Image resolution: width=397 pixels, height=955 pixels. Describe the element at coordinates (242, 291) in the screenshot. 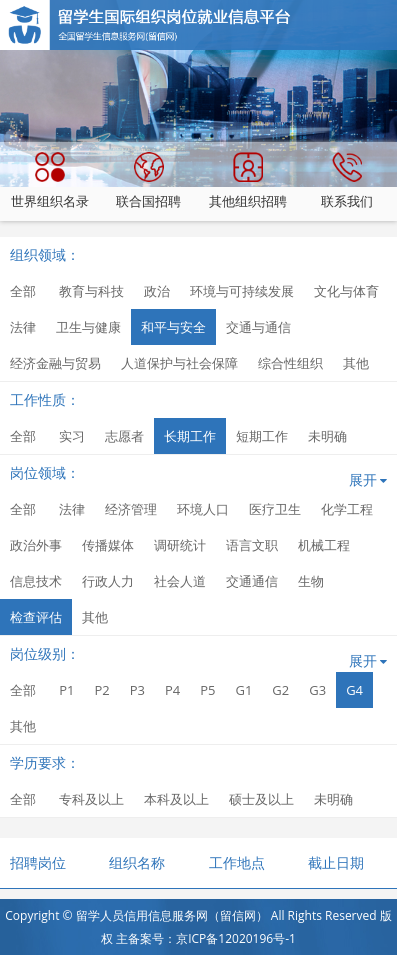

I see `环境与可持续发展` at that location.